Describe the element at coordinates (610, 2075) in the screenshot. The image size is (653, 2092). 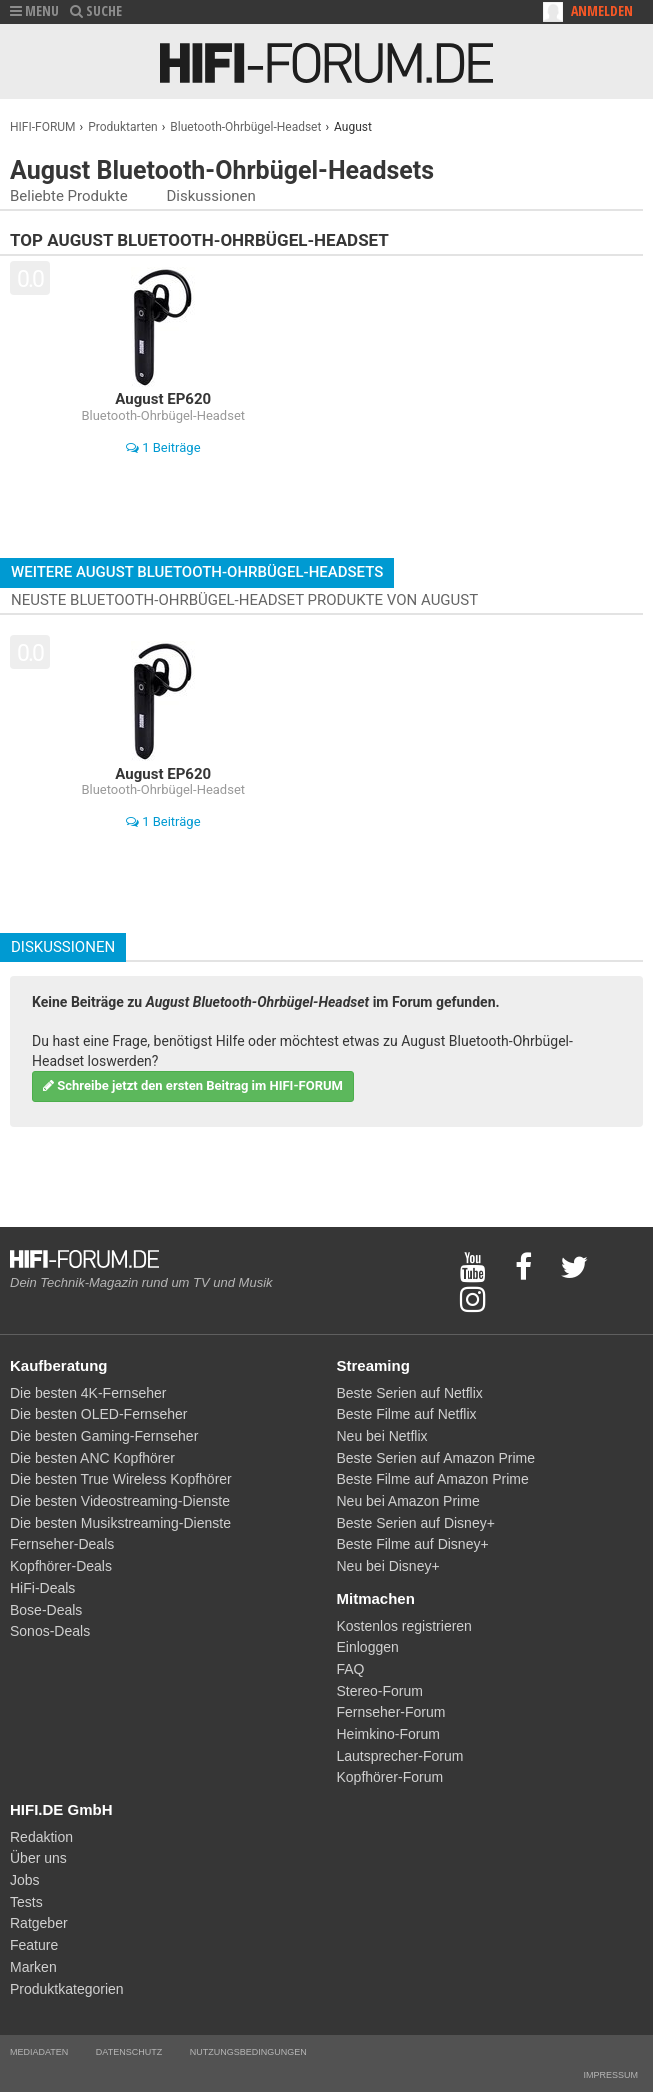
I see `Impressum` at that location.